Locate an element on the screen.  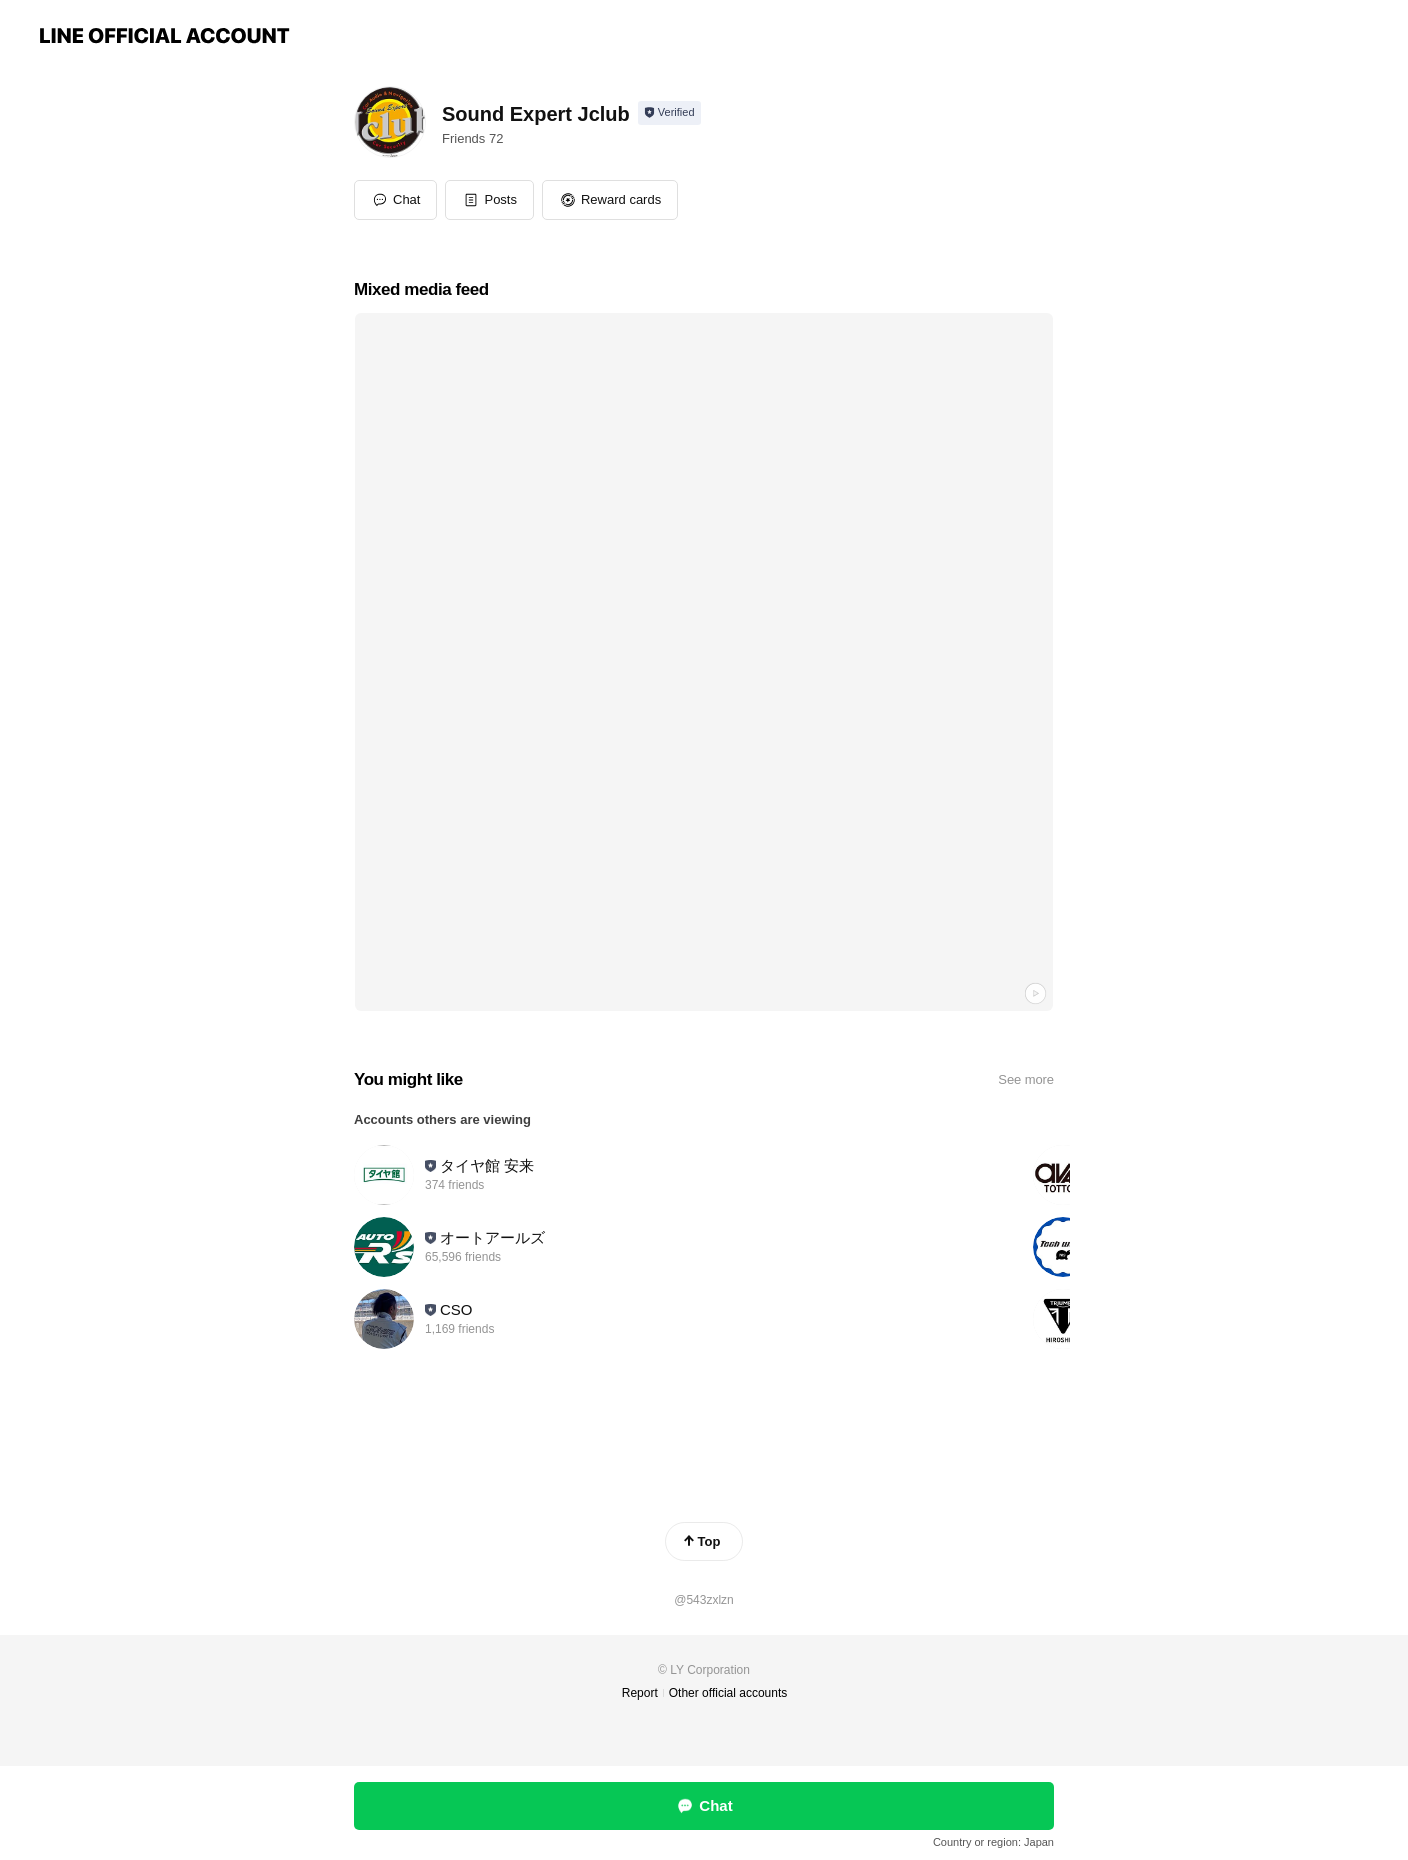
[button] is located at coordinates (489, 200).